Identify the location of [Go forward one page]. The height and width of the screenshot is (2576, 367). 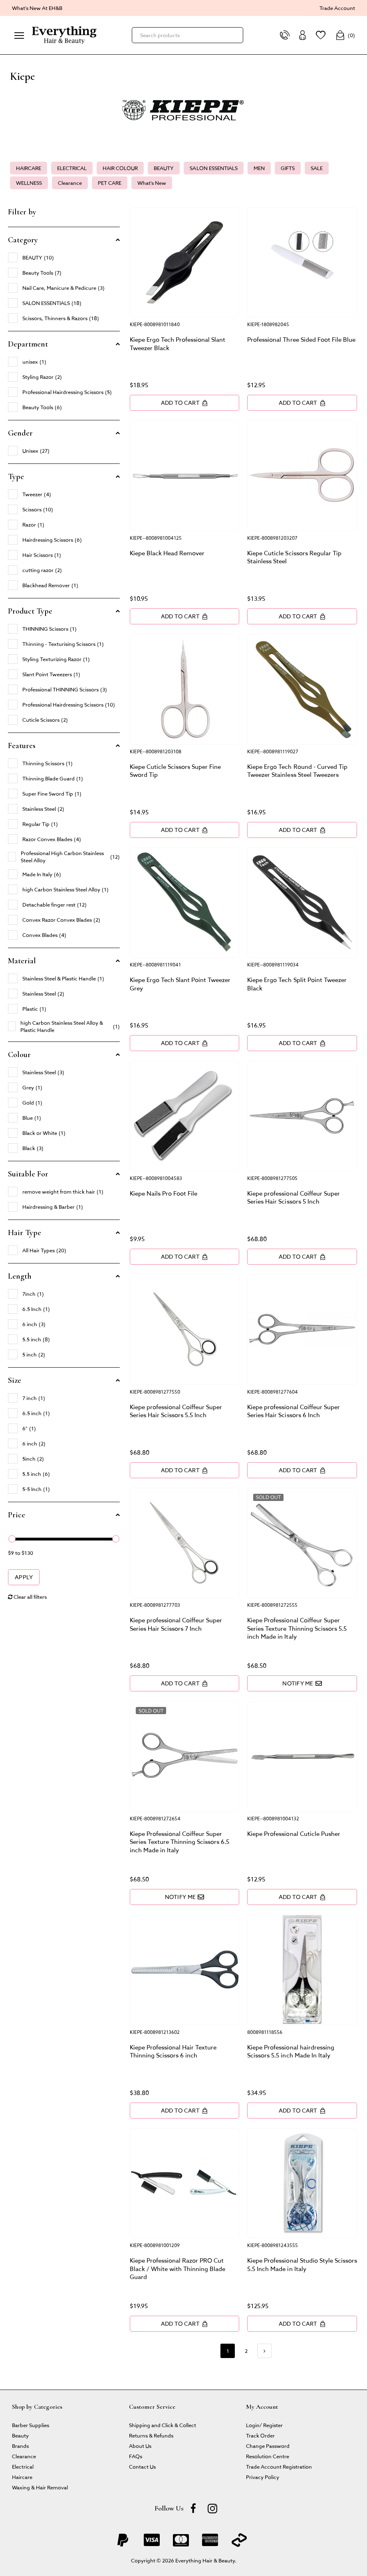
(264, 2351).